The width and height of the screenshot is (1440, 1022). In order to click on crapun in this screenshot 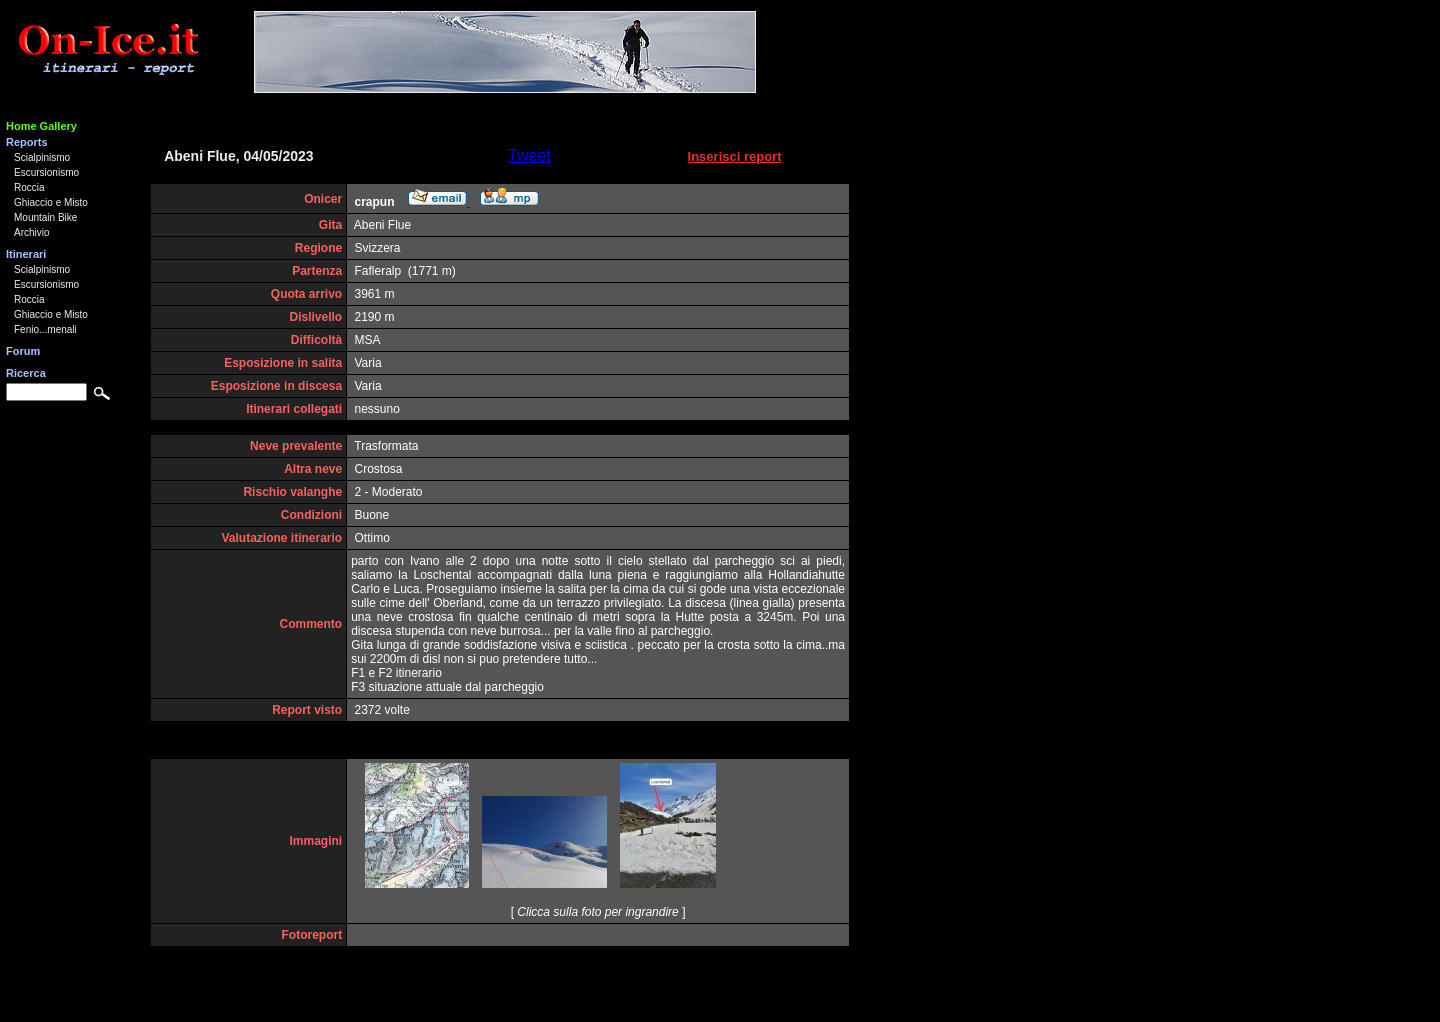, I will do `click(375, 202)`.